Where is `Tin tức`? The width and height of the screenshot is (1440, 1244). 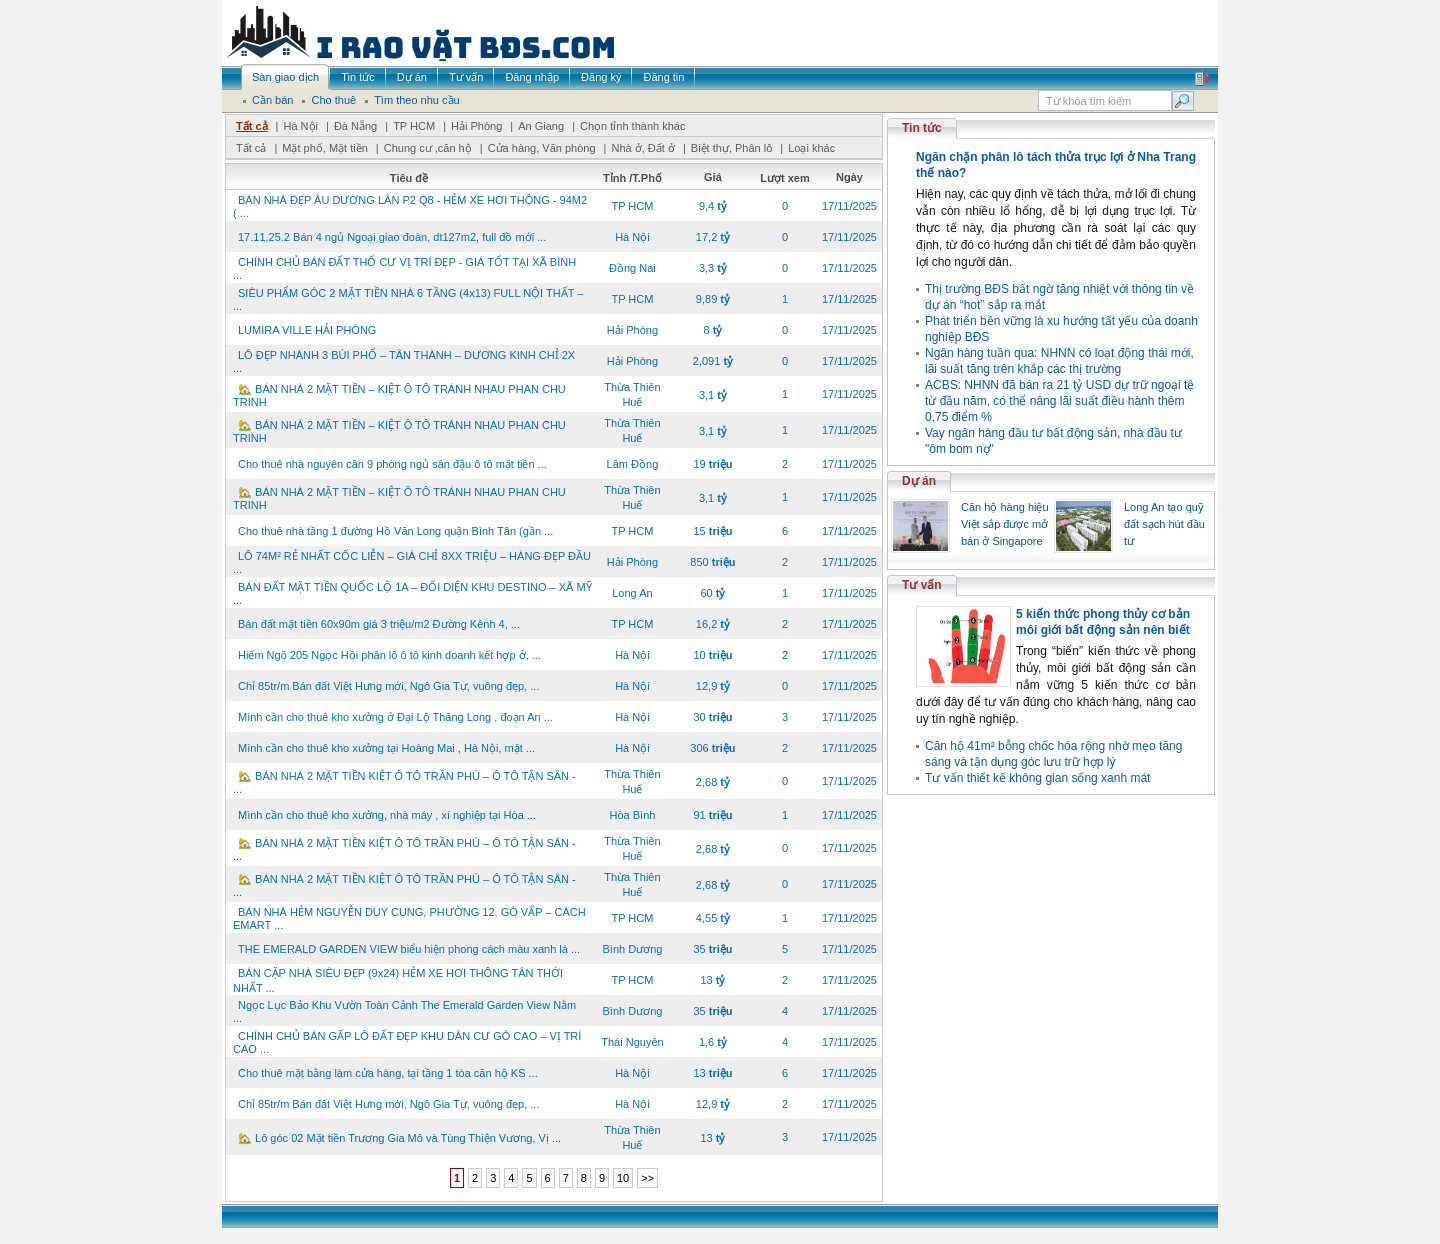
Tin tức is located at coordinates (922, 128).